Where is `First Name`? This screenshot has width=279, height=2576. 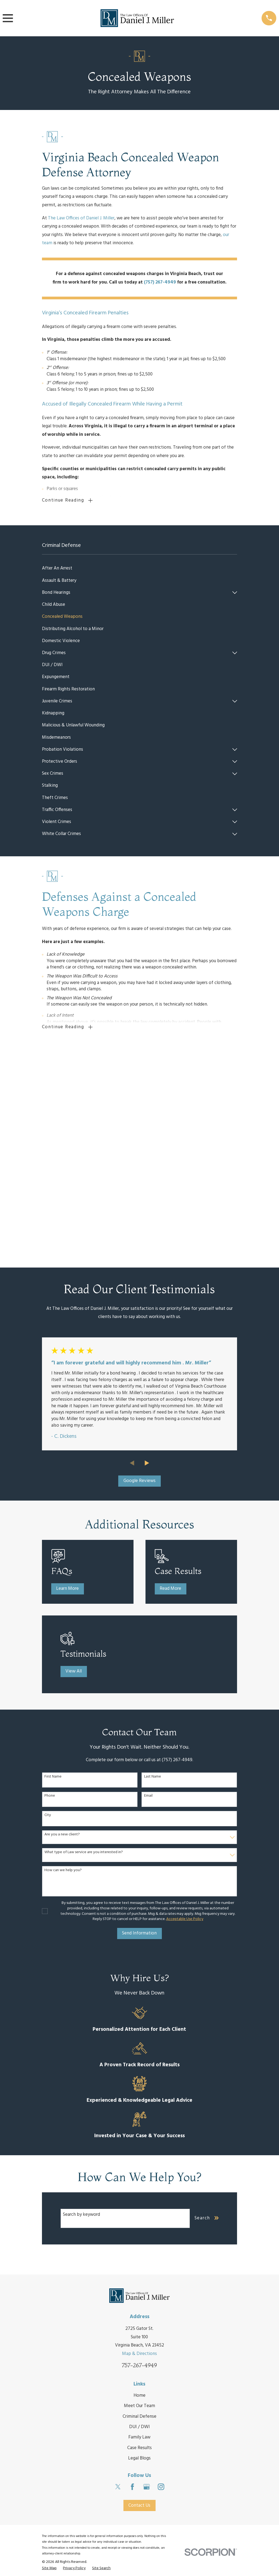 First Name is located at coordinates (53, 1572).